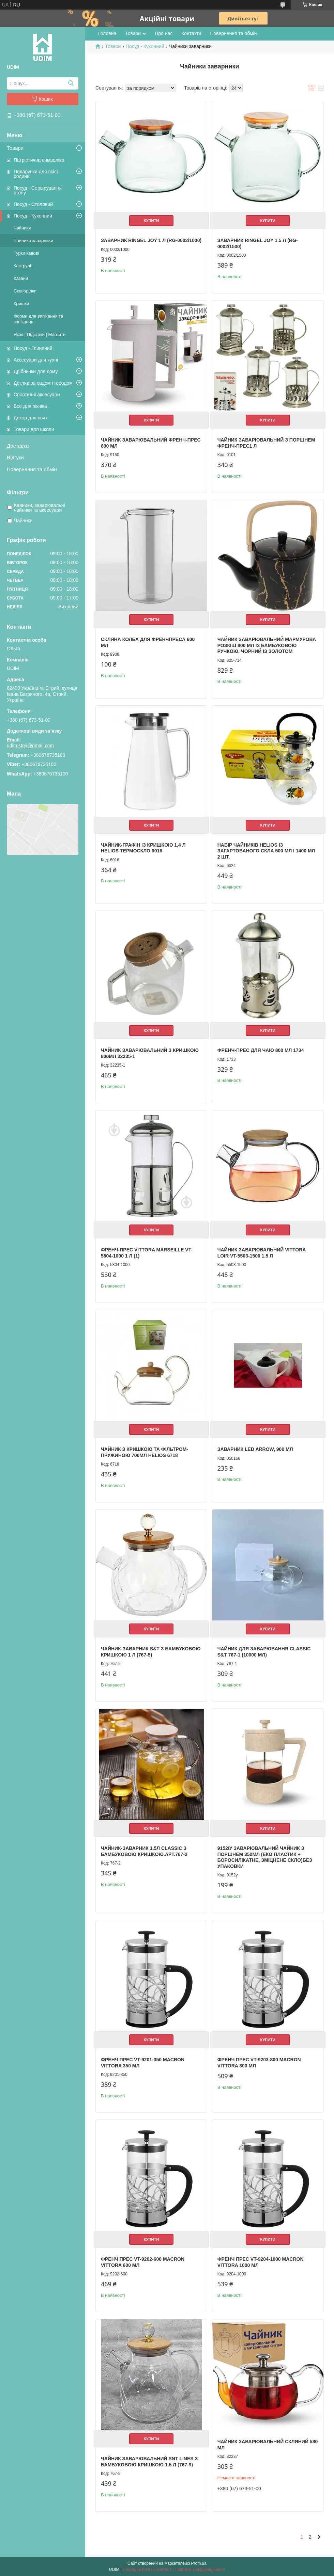  I want to click on Каструлі, so click(22, 265).